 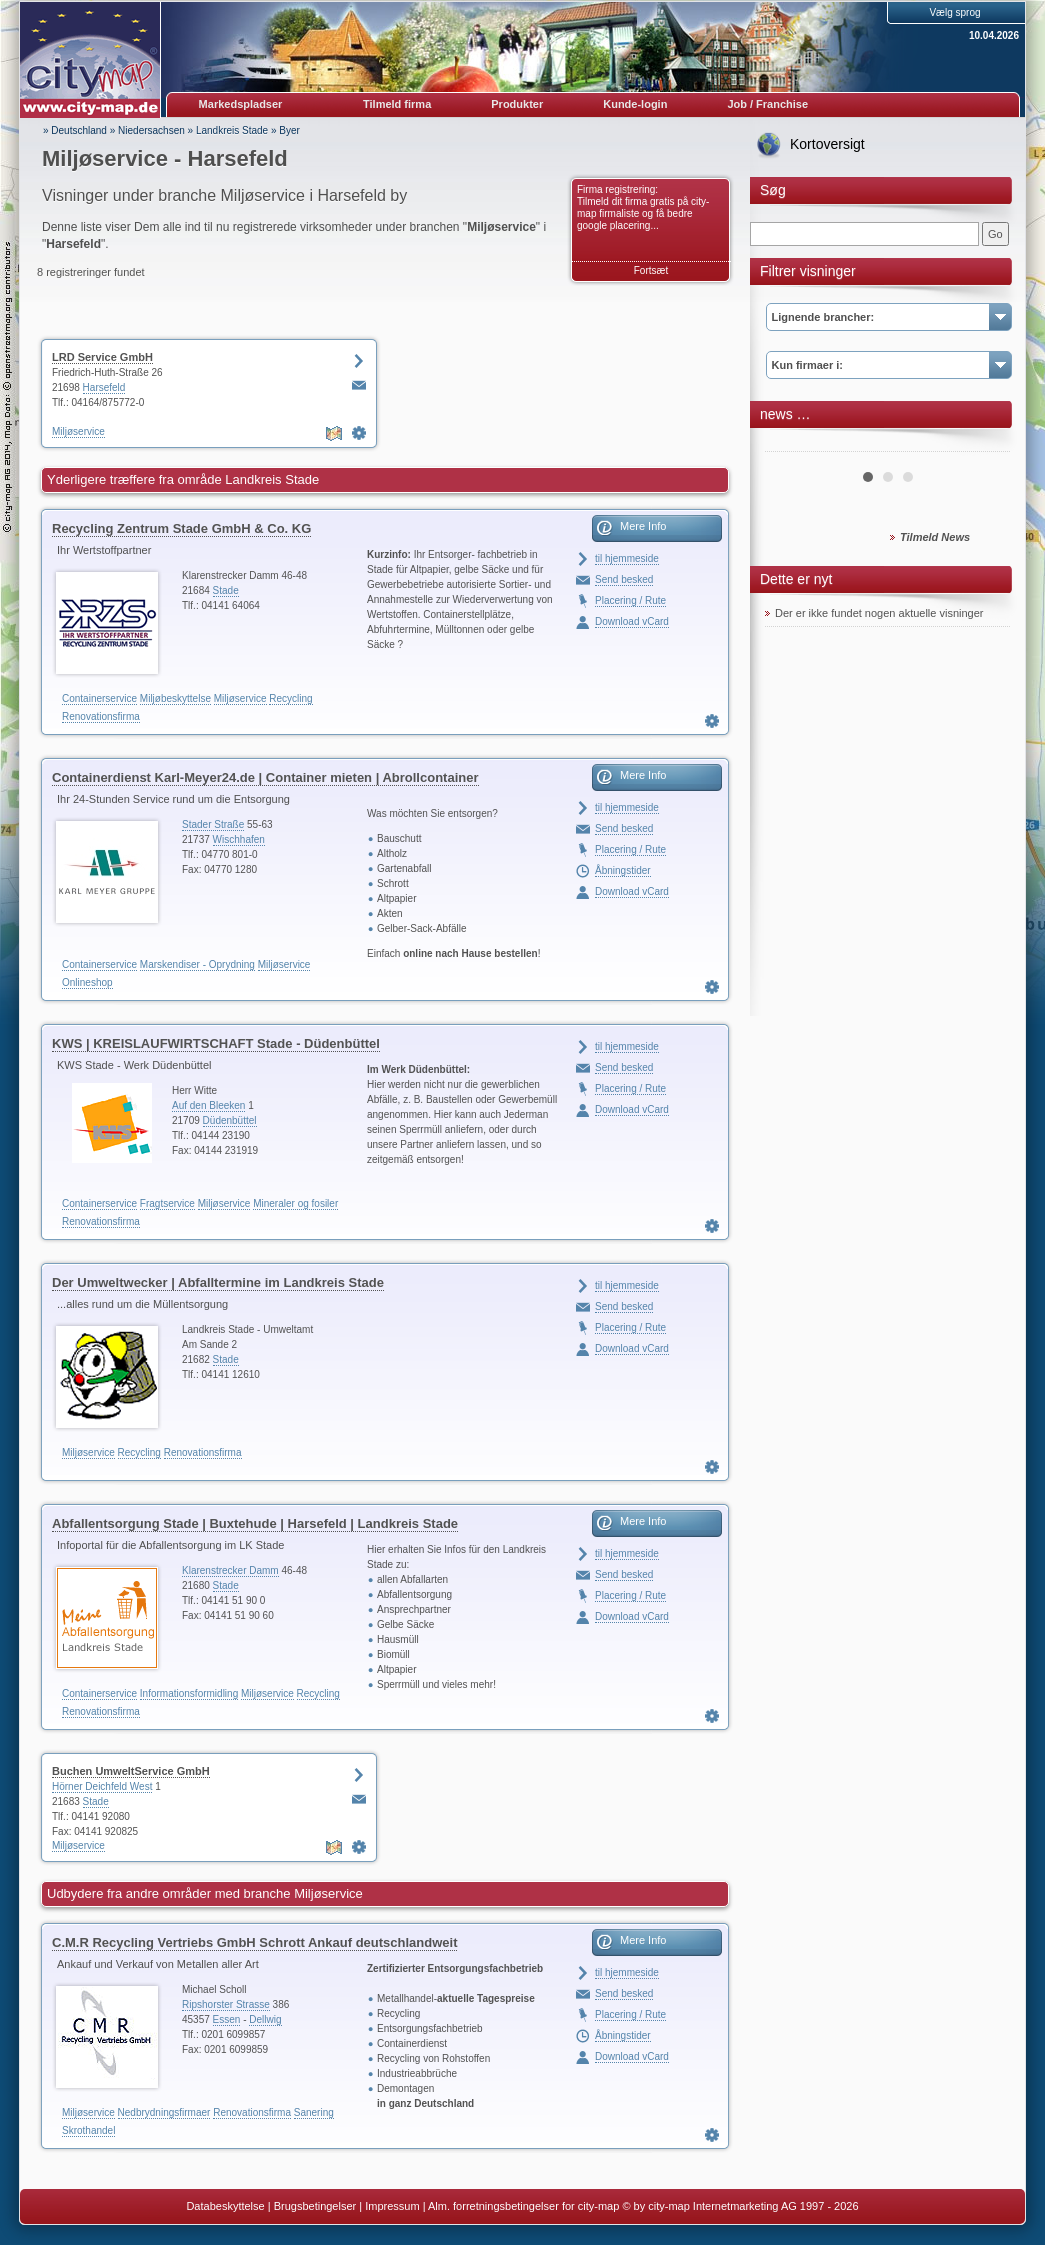 I want to click on Der Umweltwecker | Abfalltermine im Landkreis Stade, so click(x=218, y=1282).